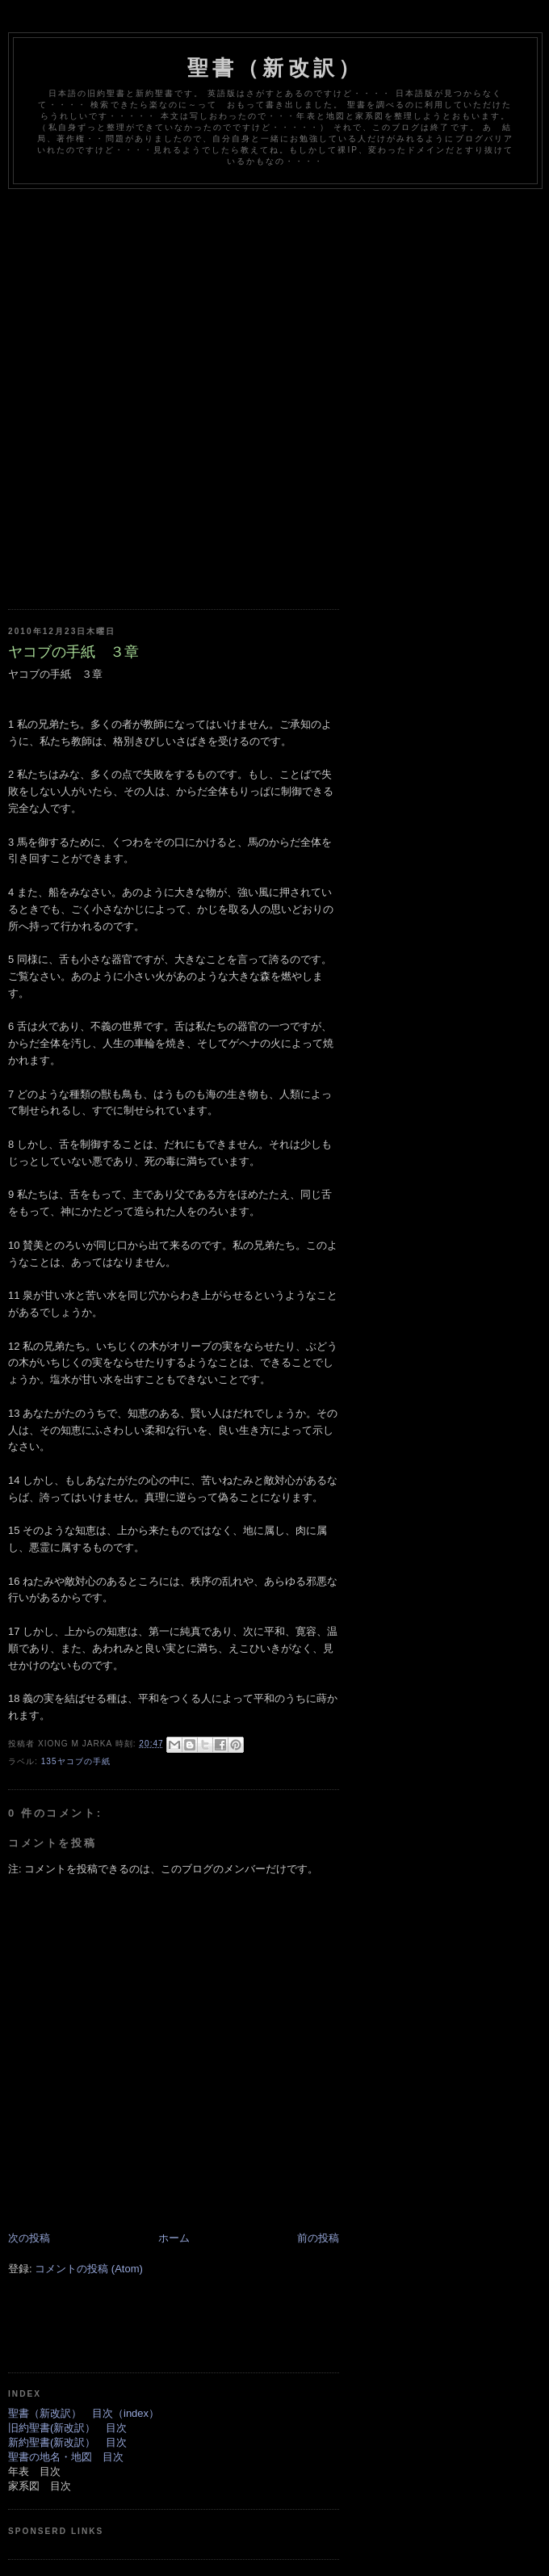 The image size is (549, 2576). I want to click on コメントの投稿 (Atom), so click(89, 2269).